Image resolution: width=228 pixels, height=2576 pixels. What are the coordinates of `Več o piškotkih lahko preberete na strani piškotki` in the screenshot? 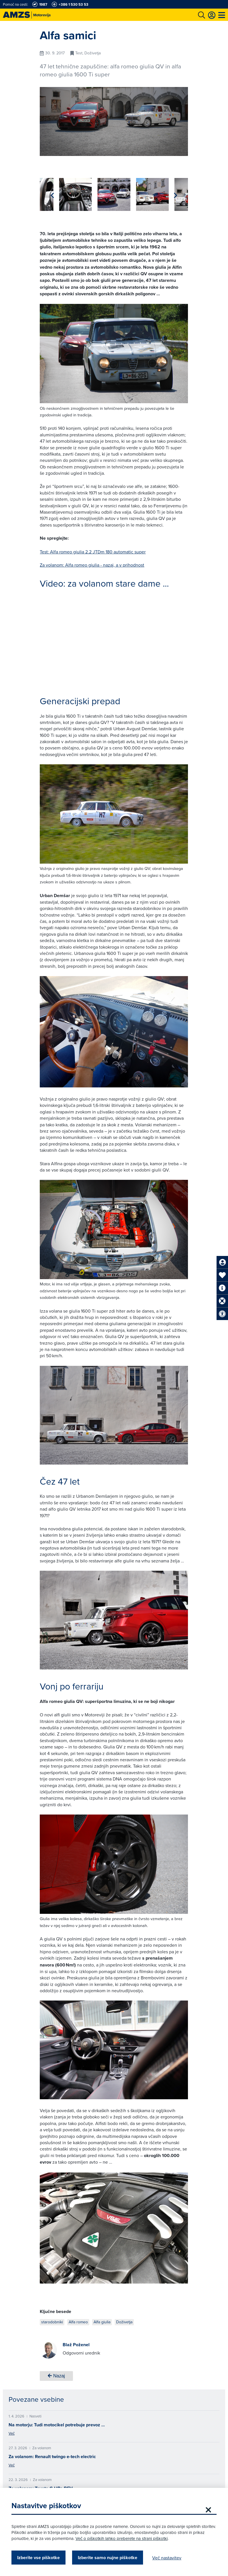 It's located at (122, 2538).